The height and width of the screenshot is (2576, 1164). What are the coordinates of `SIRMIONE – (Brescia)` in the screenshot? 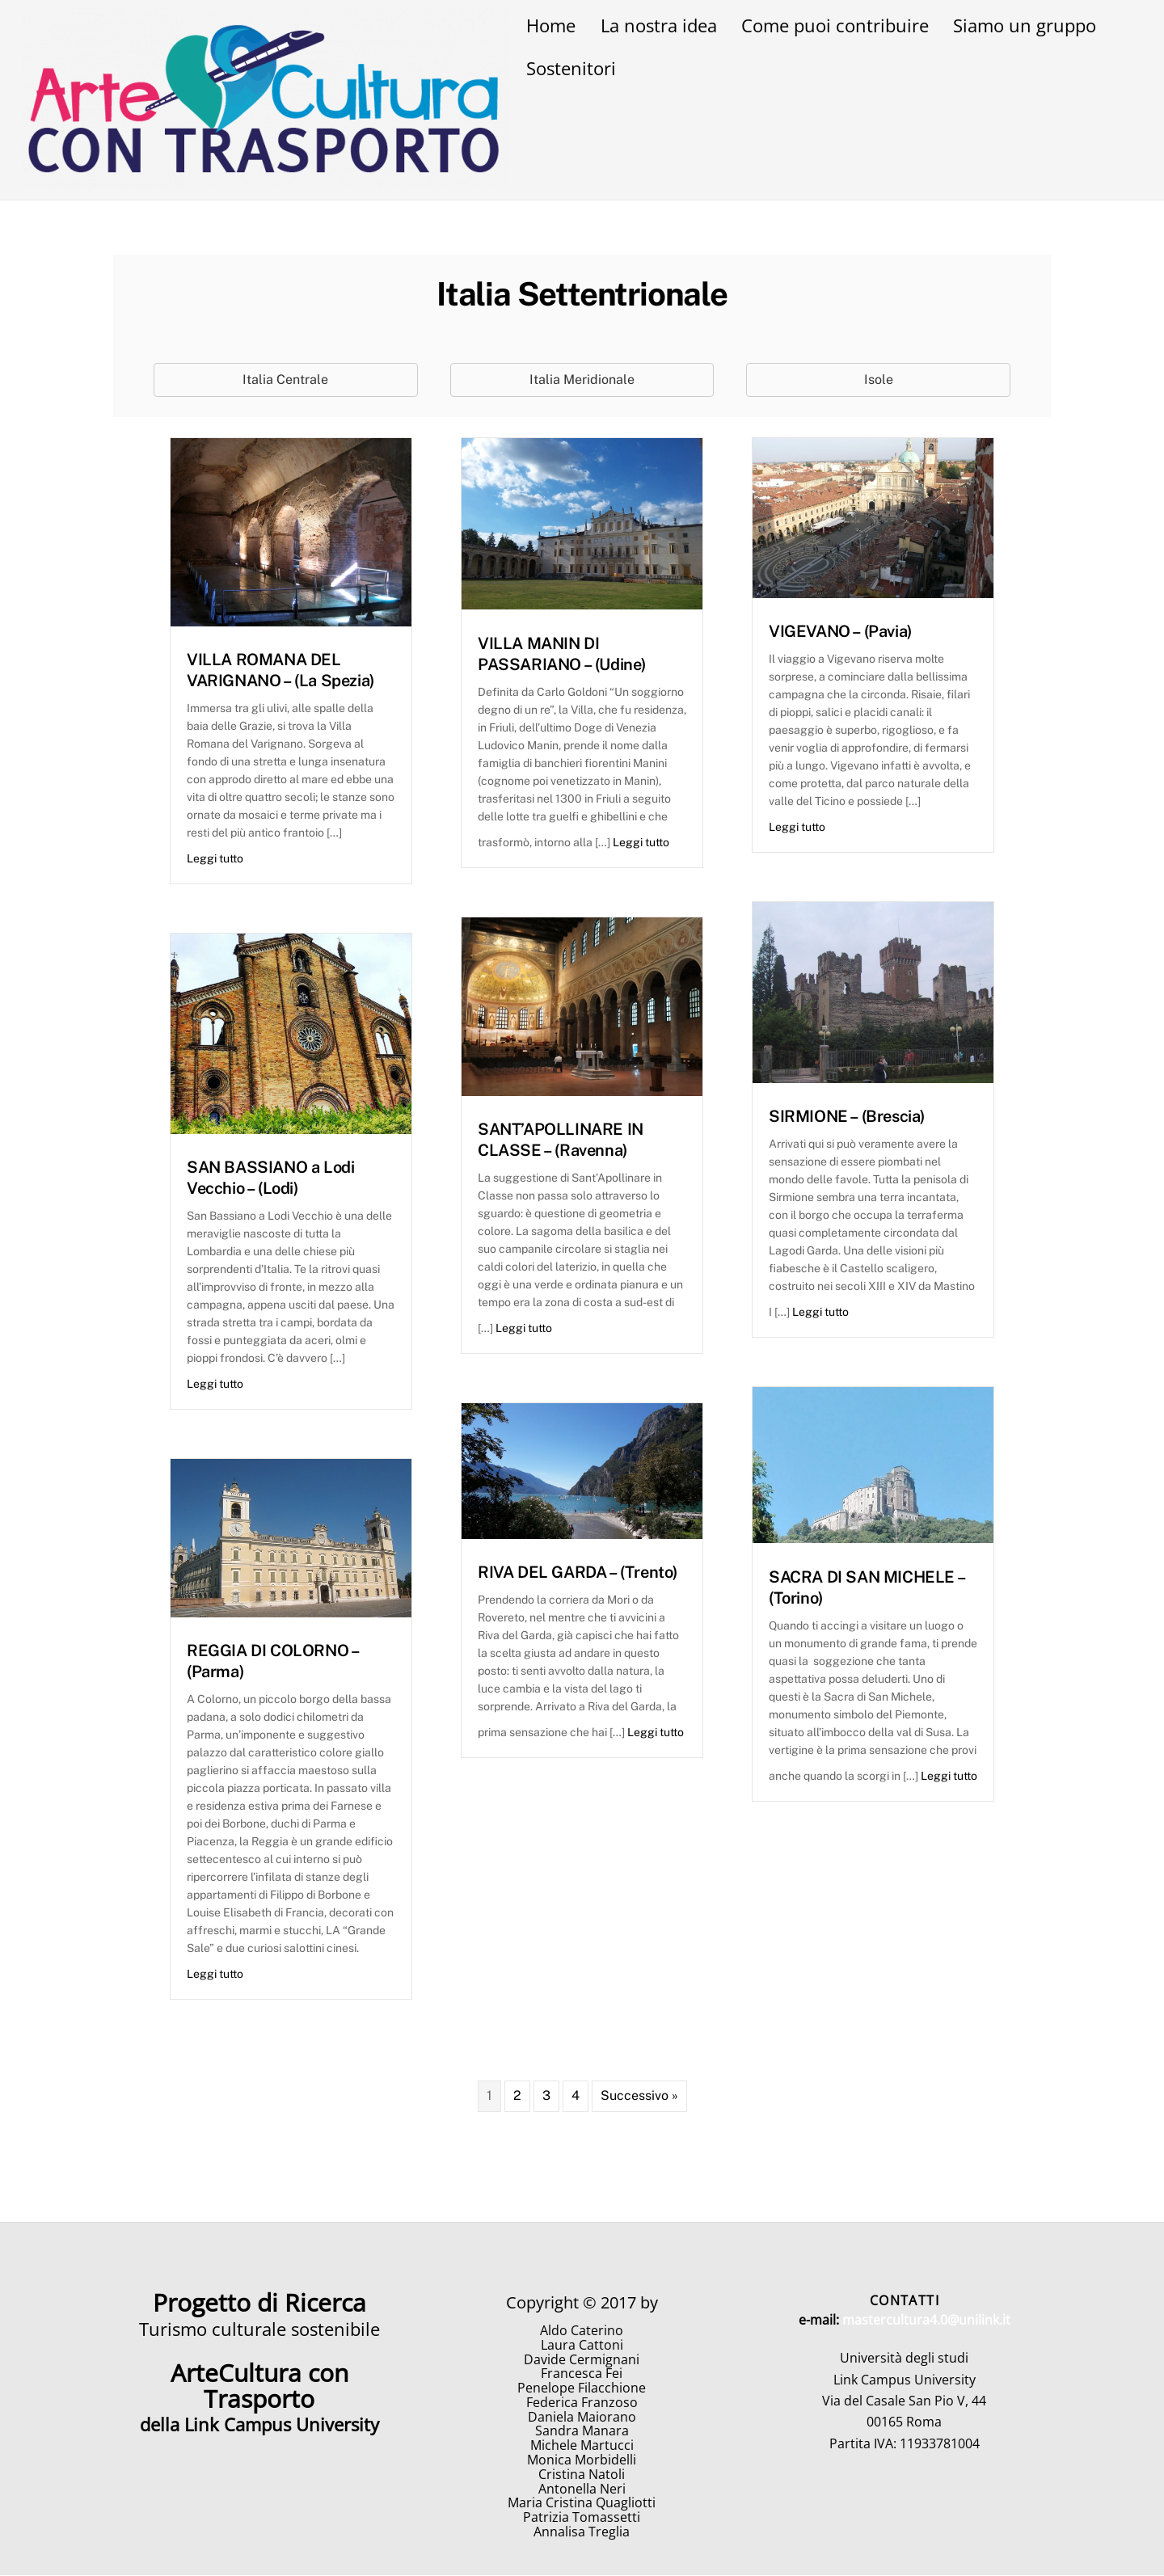 It's located at (847, 1117).